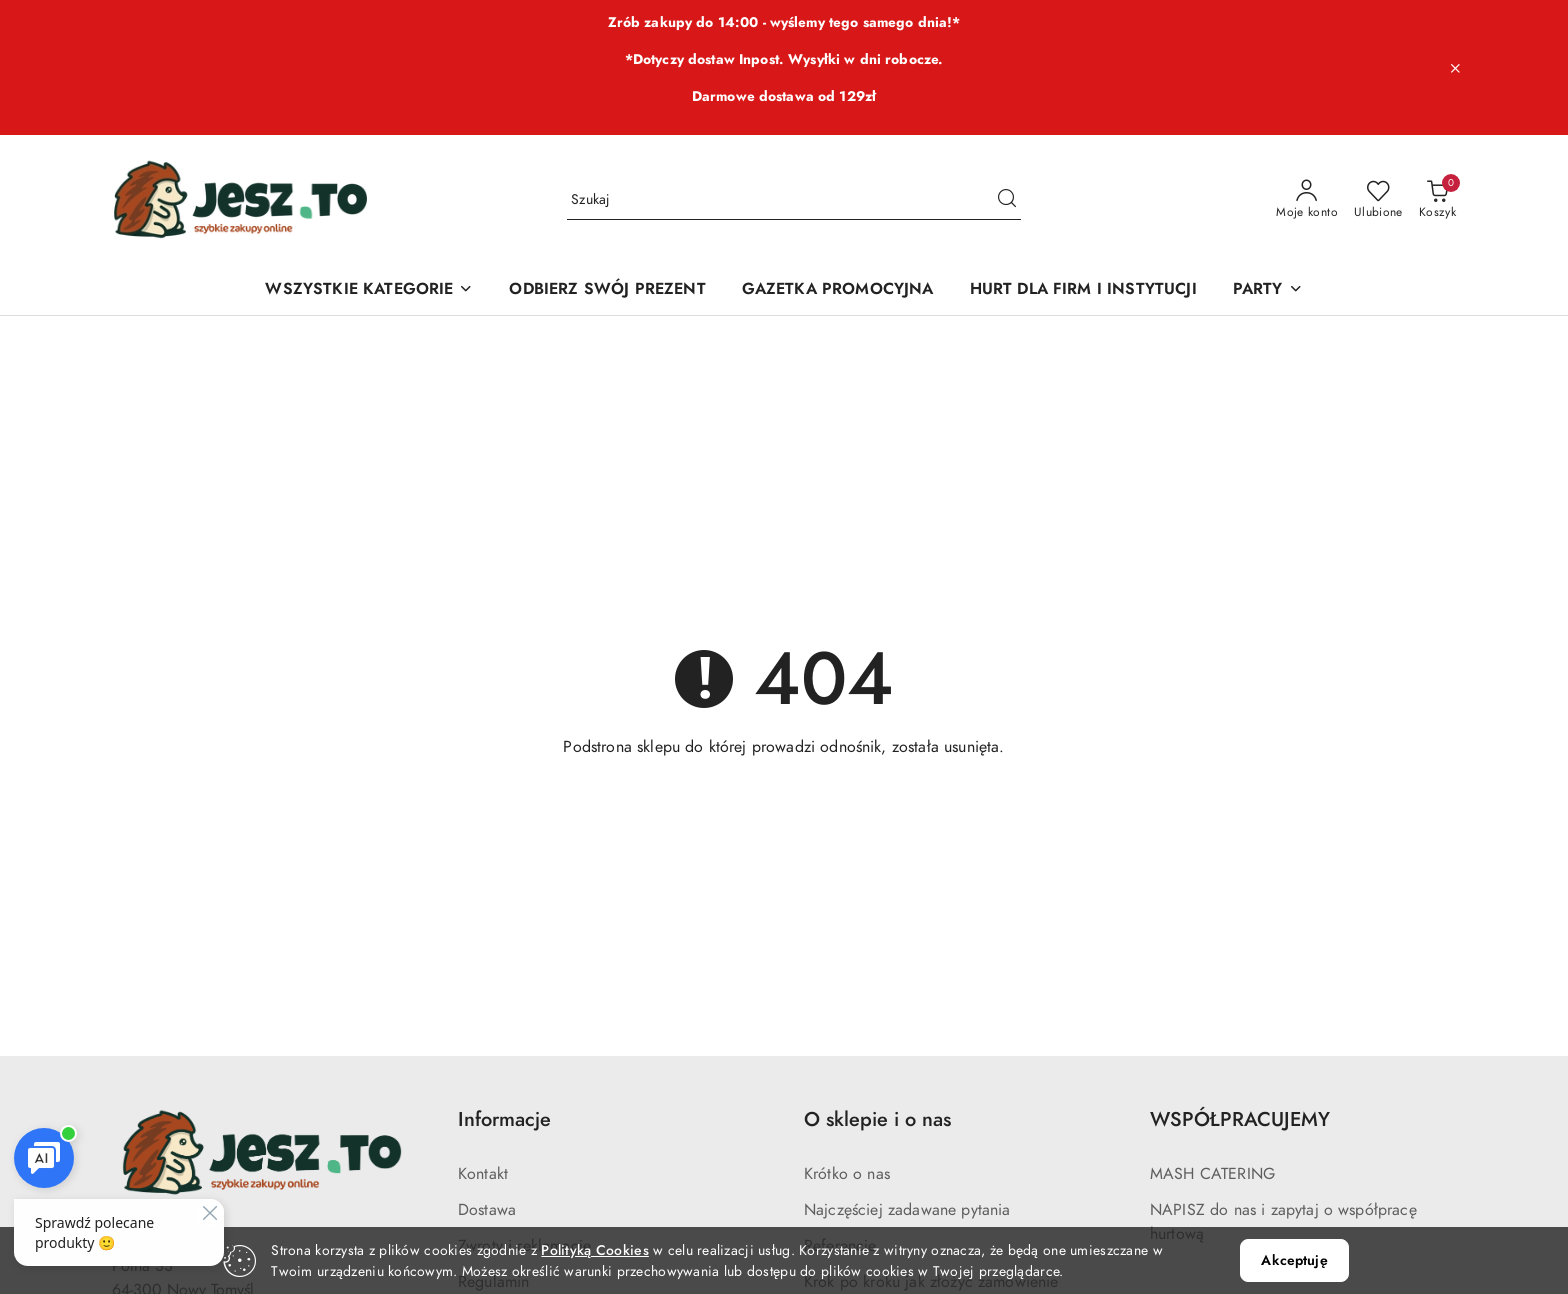 The height and width of the screenshot is (1294, 1568). Describe the element at coordinates (483, 1174) in the screenshot. I see `Kontakt` at that location.